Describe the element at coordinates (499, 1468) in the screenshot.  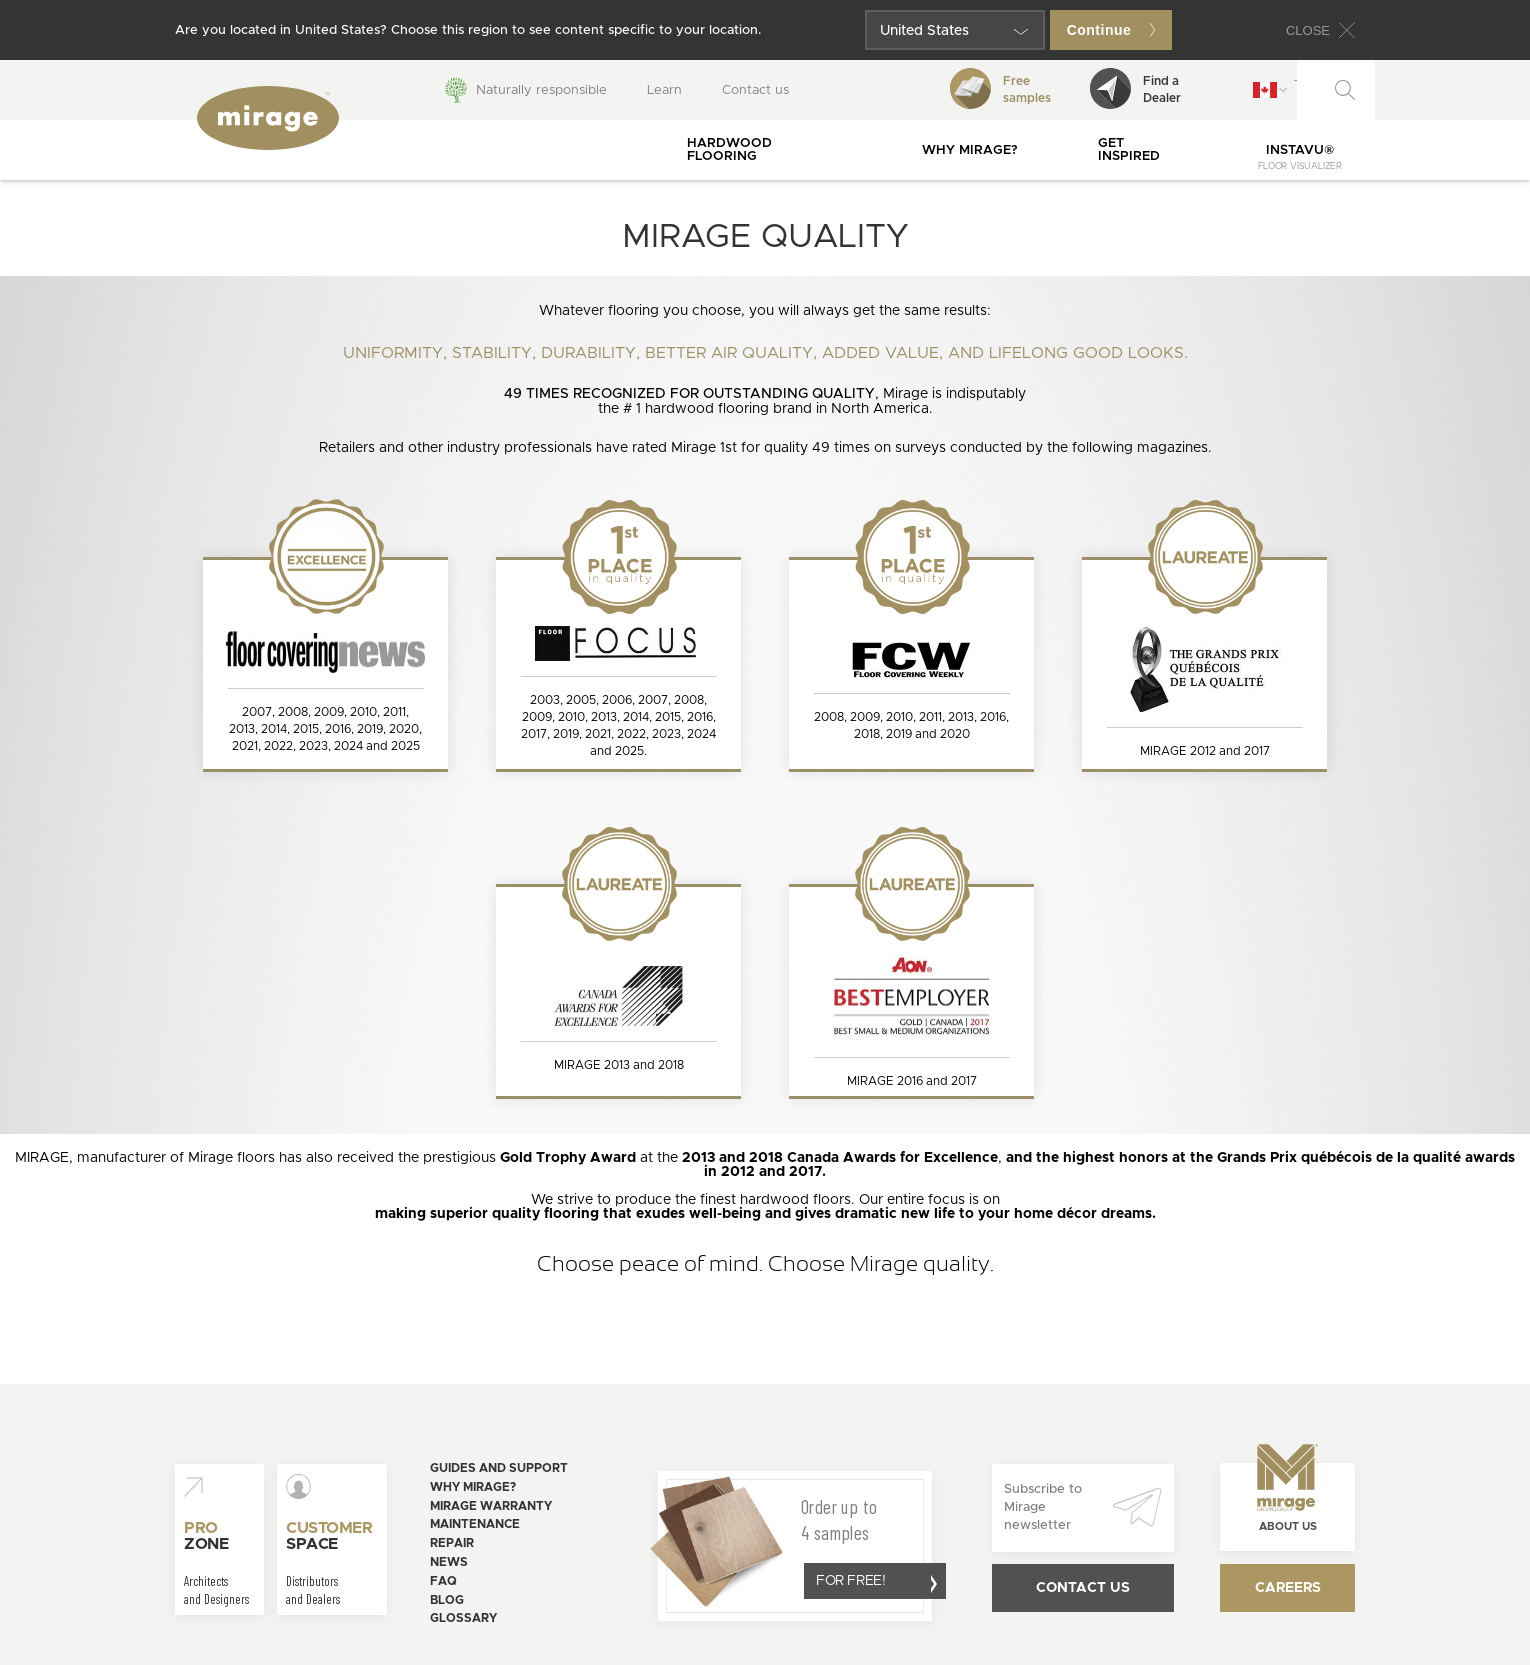
I see `Guides and support` at that location.